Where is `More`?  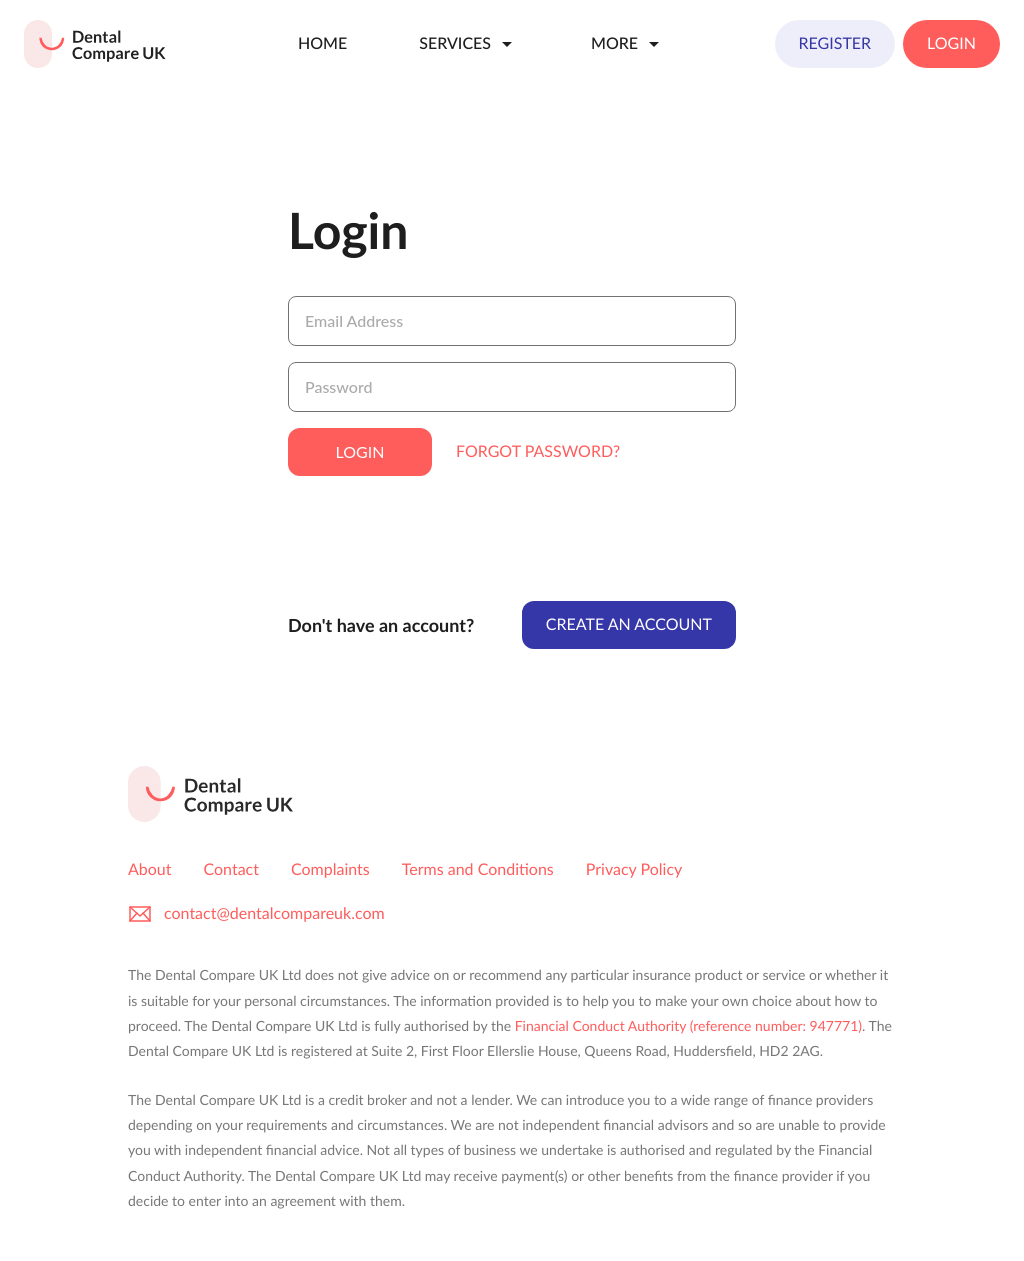 More is located at coordinates (628, 44).